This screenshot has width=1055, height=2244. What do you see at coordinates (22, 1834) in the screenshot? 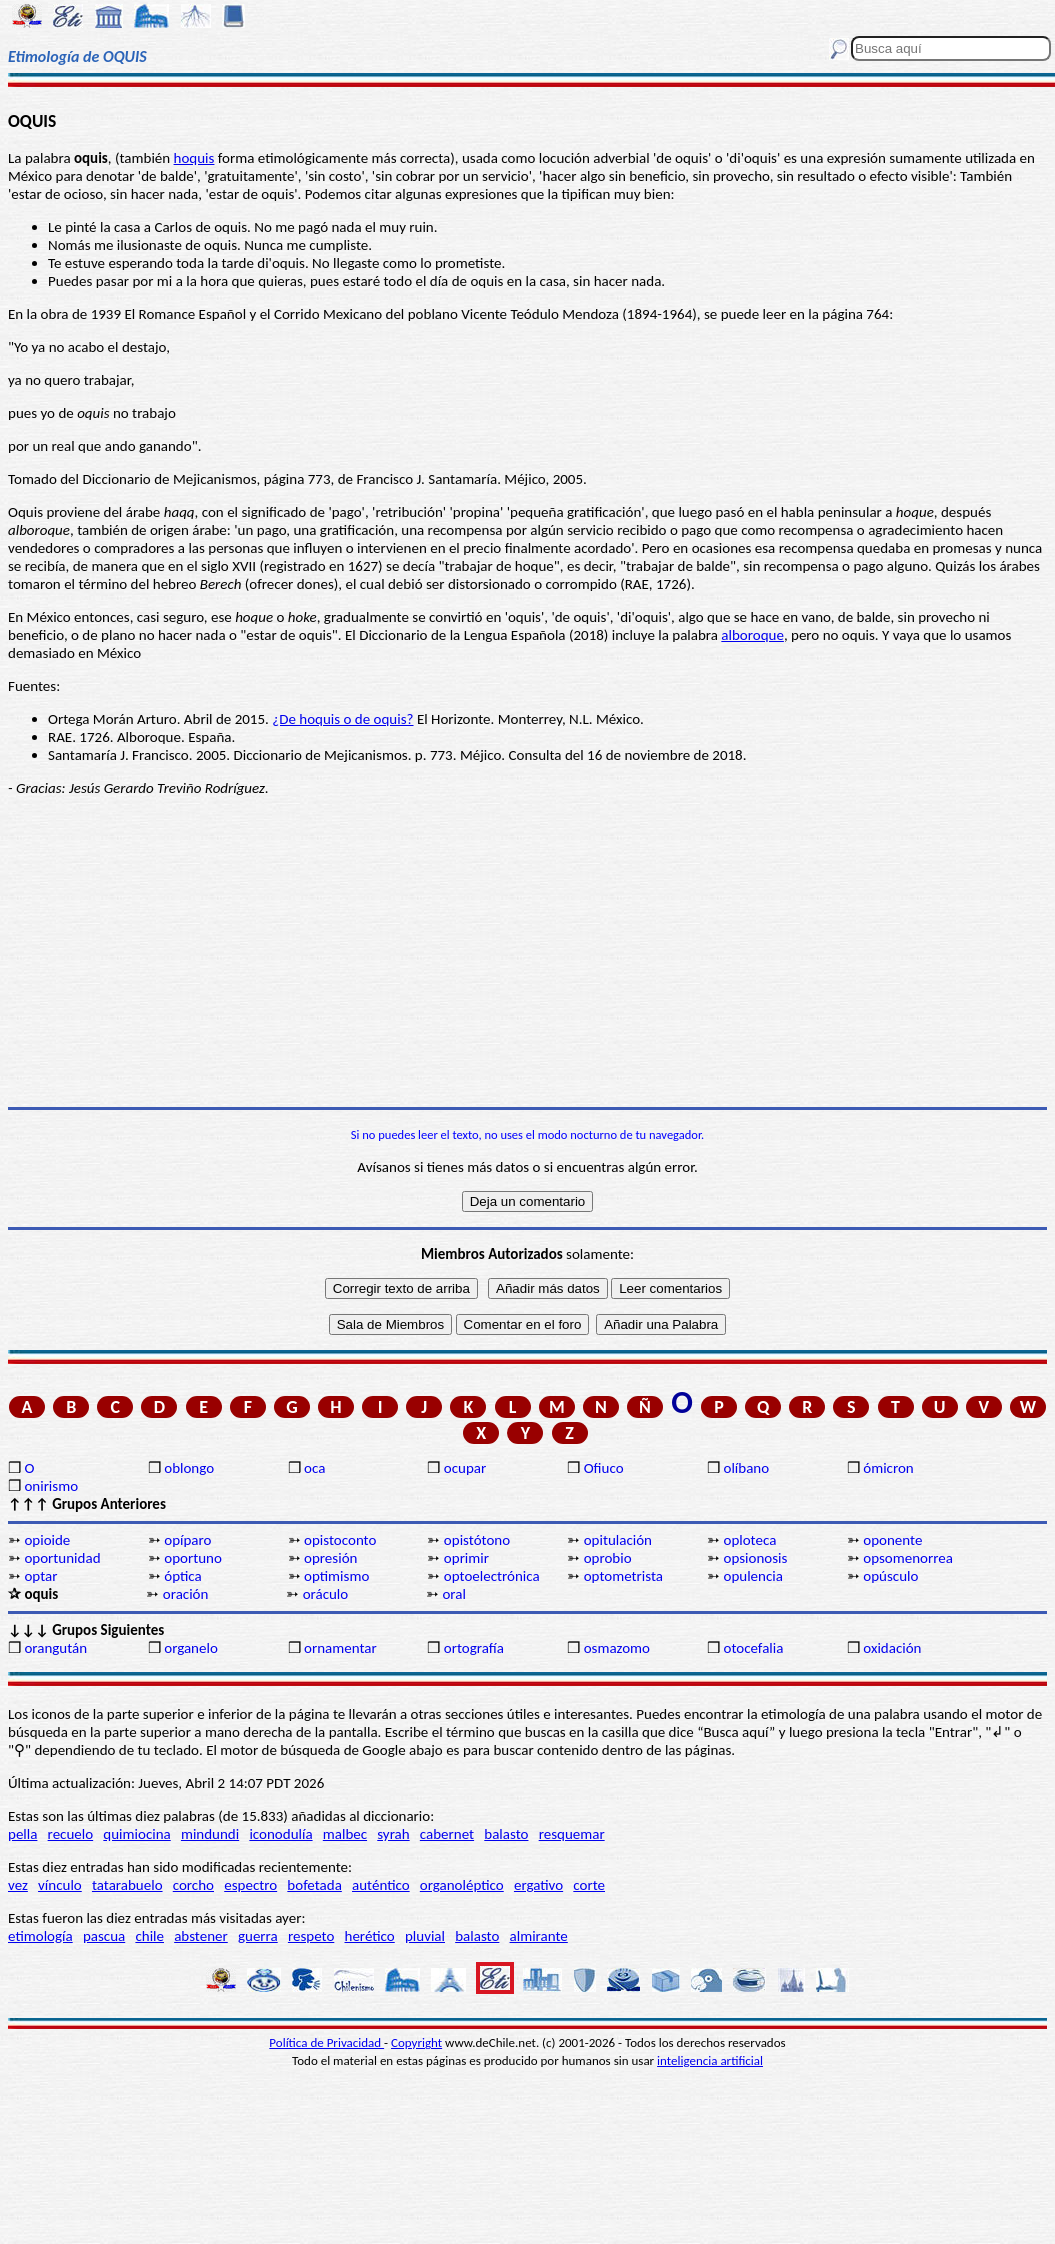
I see `pella` at bounding box center [22, 1834].